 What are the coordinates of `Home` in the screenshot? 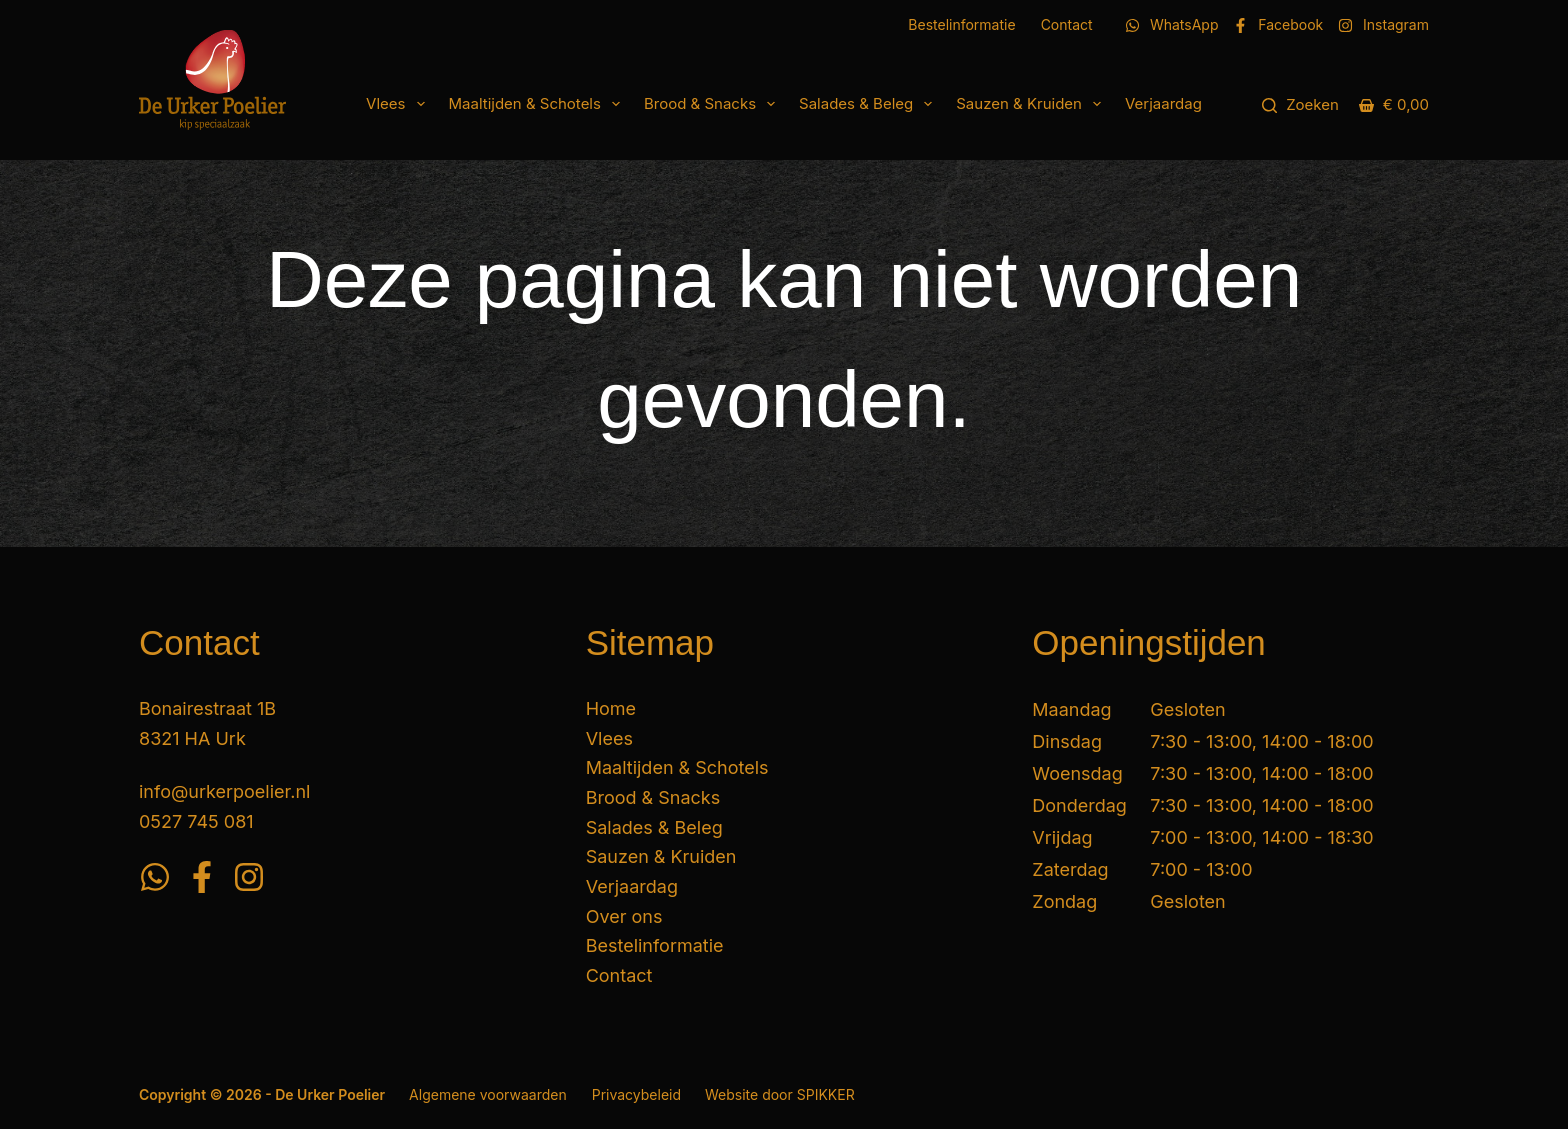 It's located at (611, 708).